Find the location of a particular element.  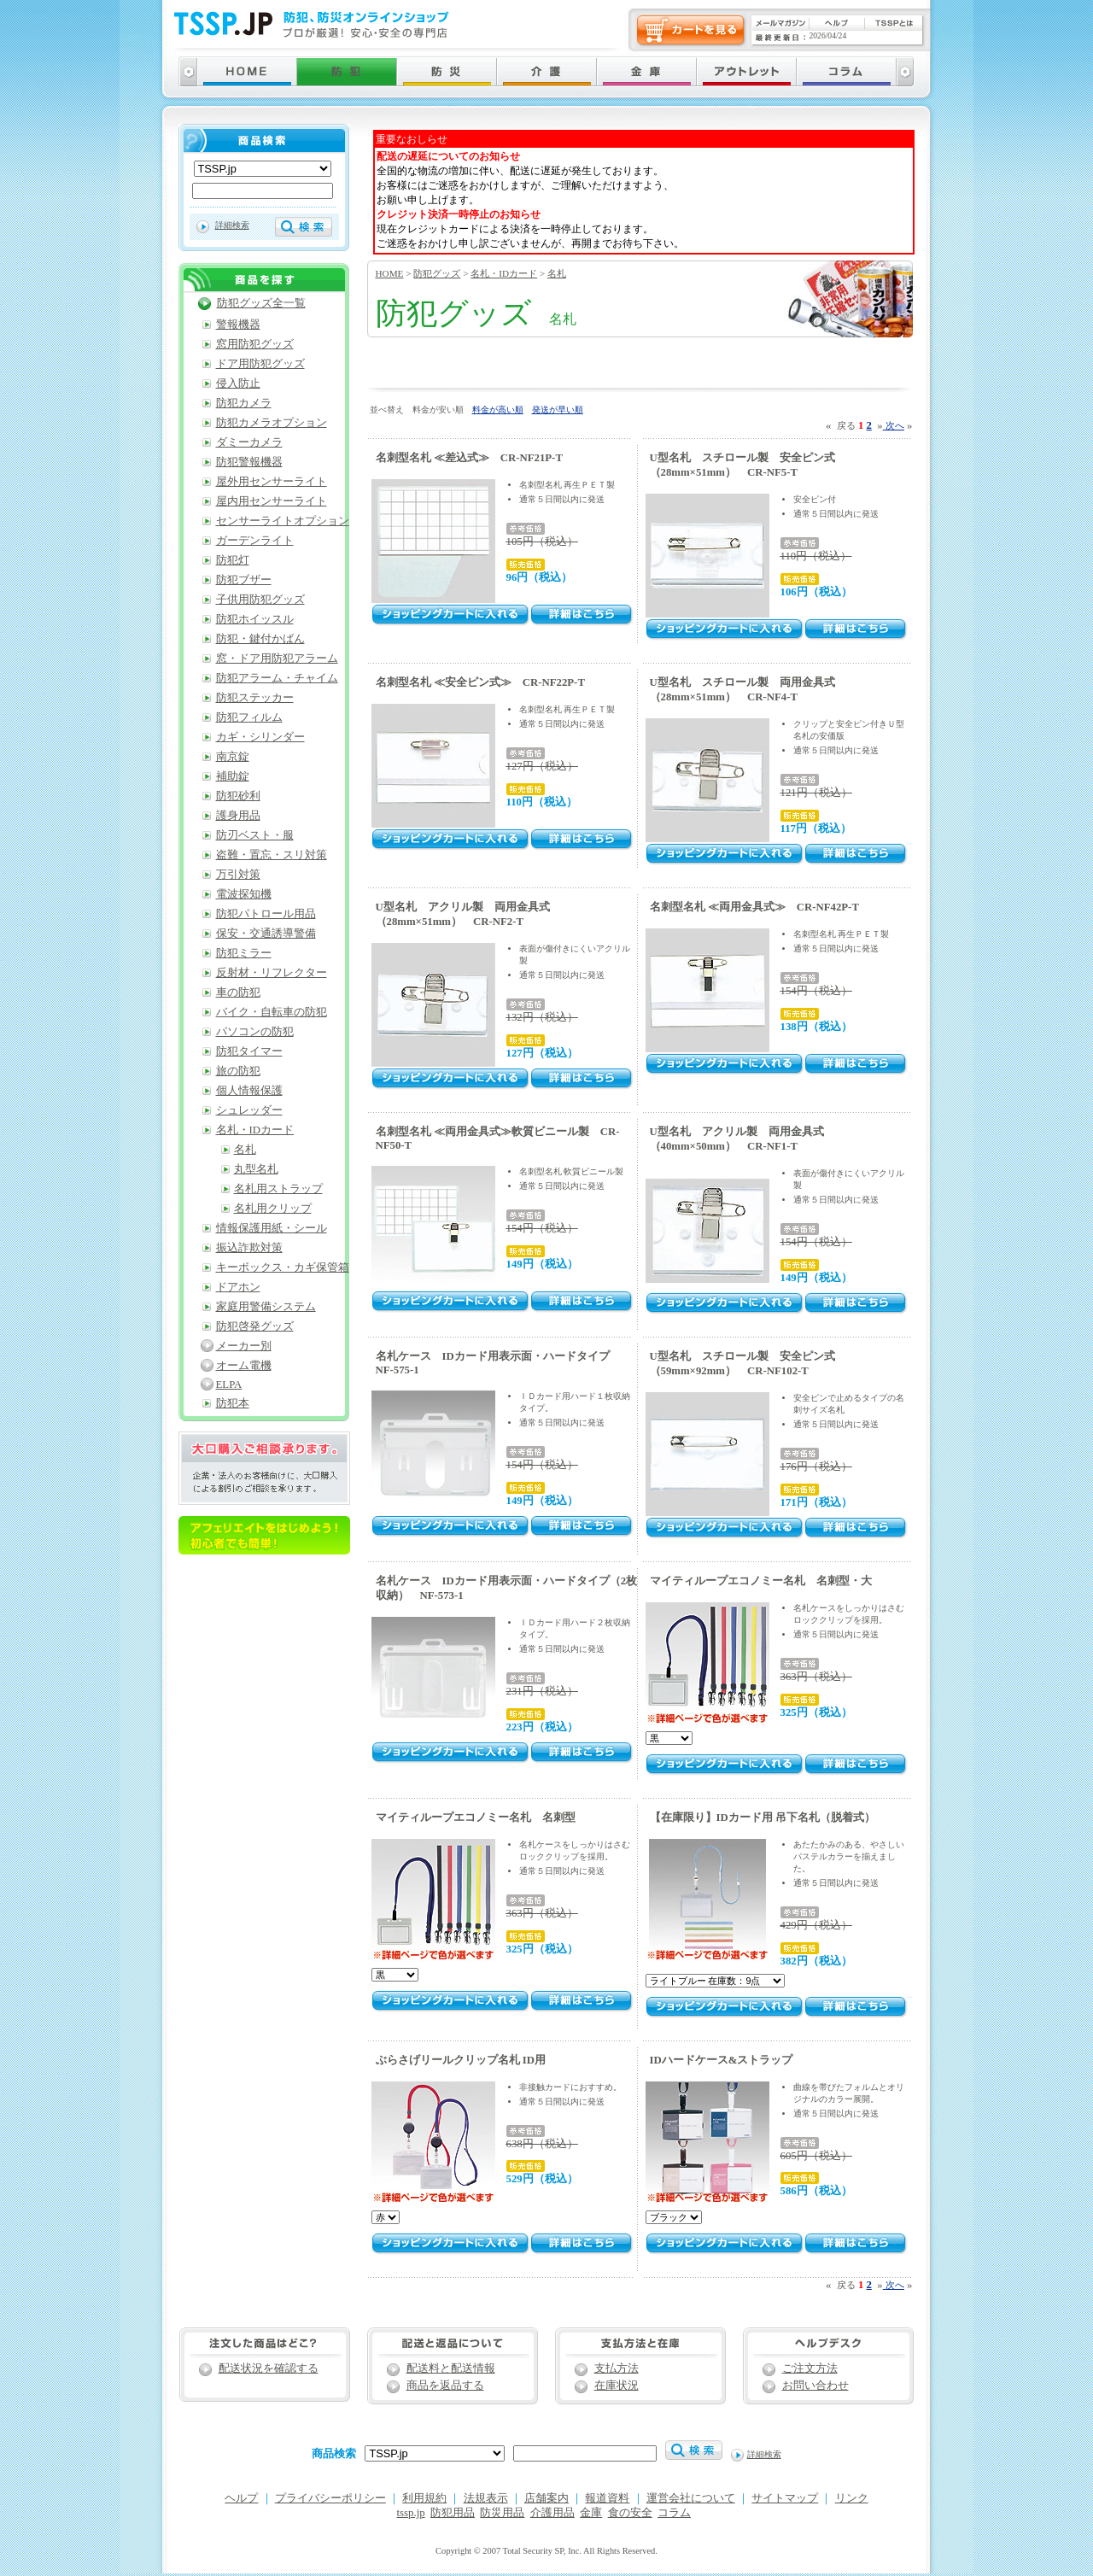

屋内用センサーライト is located at coordinates (271, 501).